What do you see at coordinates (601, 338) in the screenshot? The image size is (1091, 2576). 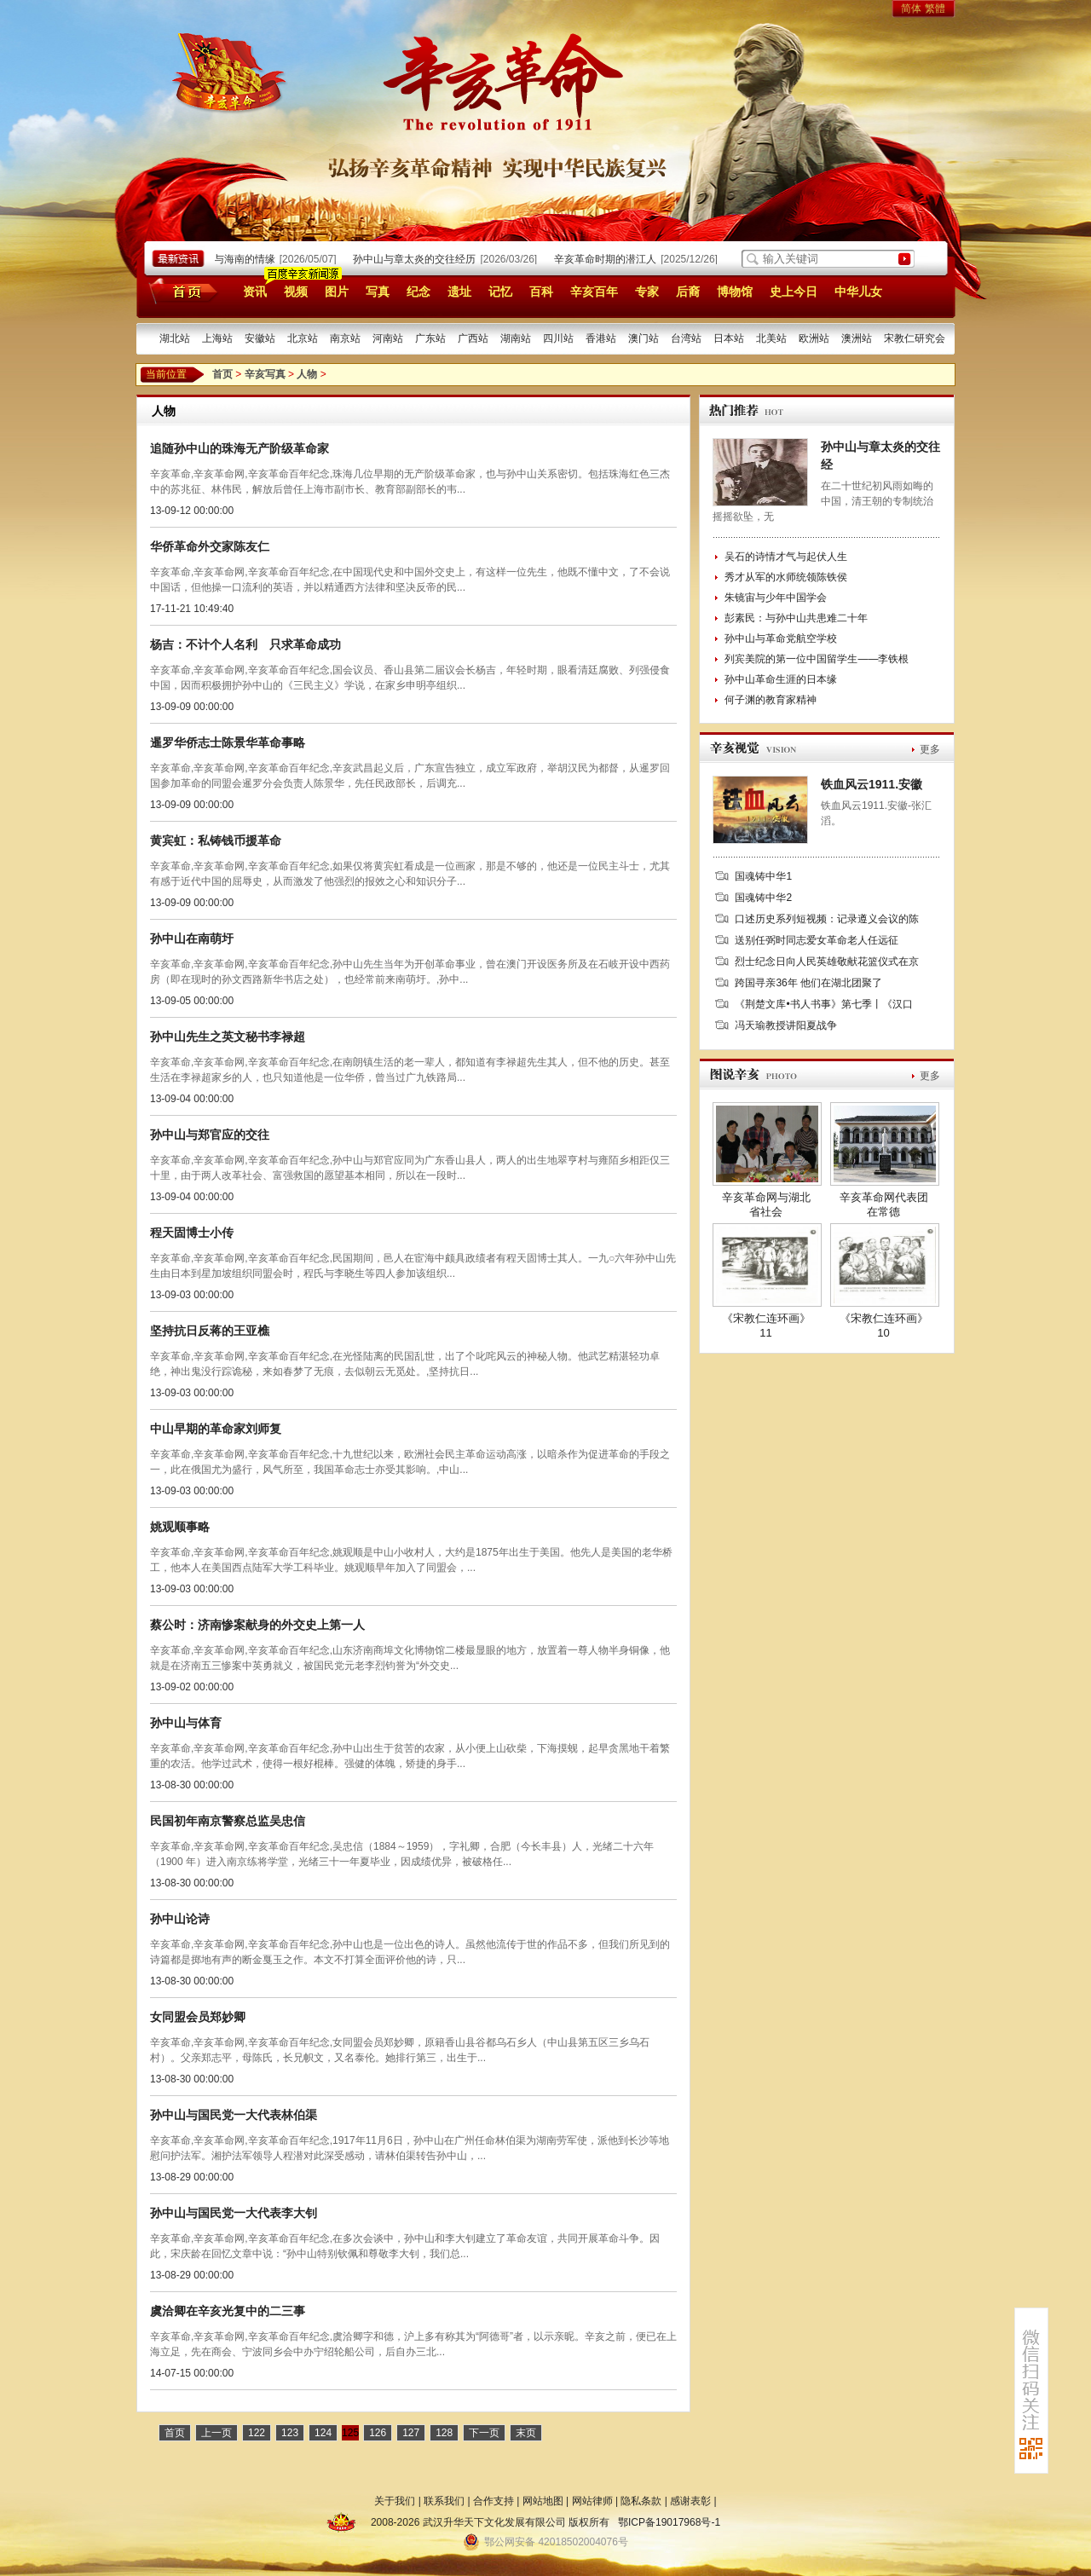 I see `香港站` at bounding box center [601, 338].